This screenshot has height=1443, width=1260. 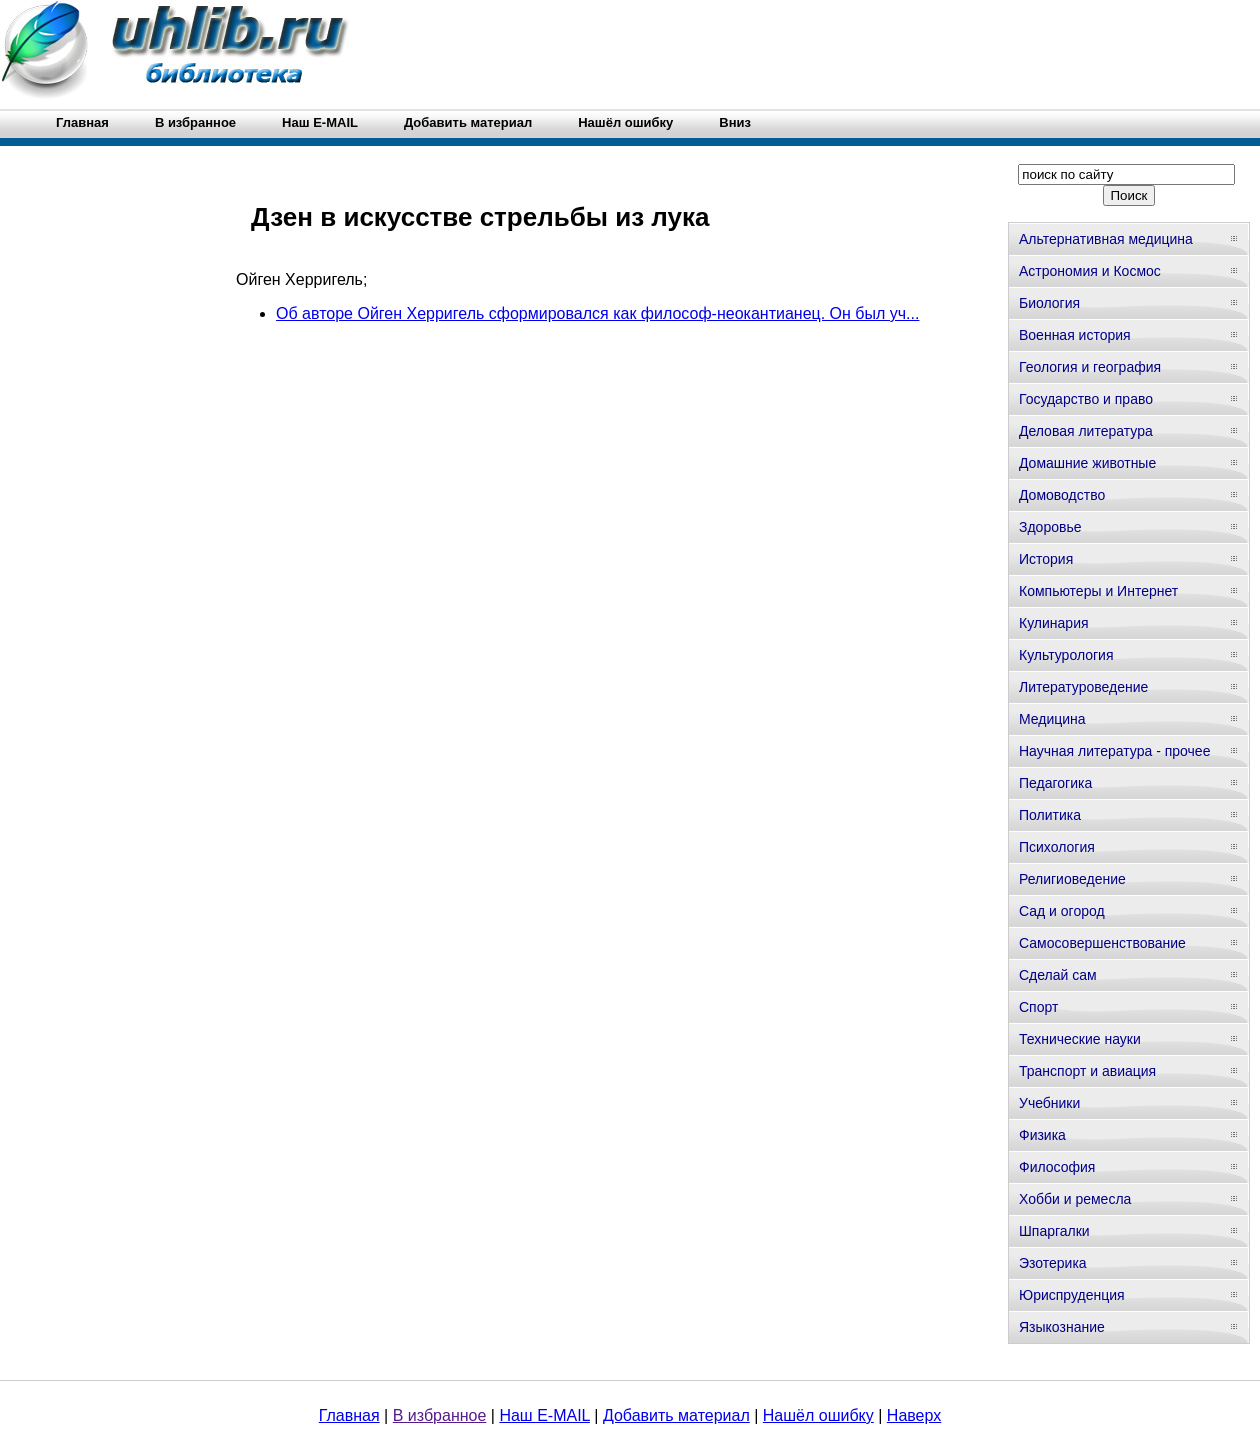 I want to click on Физика, so click(x=1042, y=1135).